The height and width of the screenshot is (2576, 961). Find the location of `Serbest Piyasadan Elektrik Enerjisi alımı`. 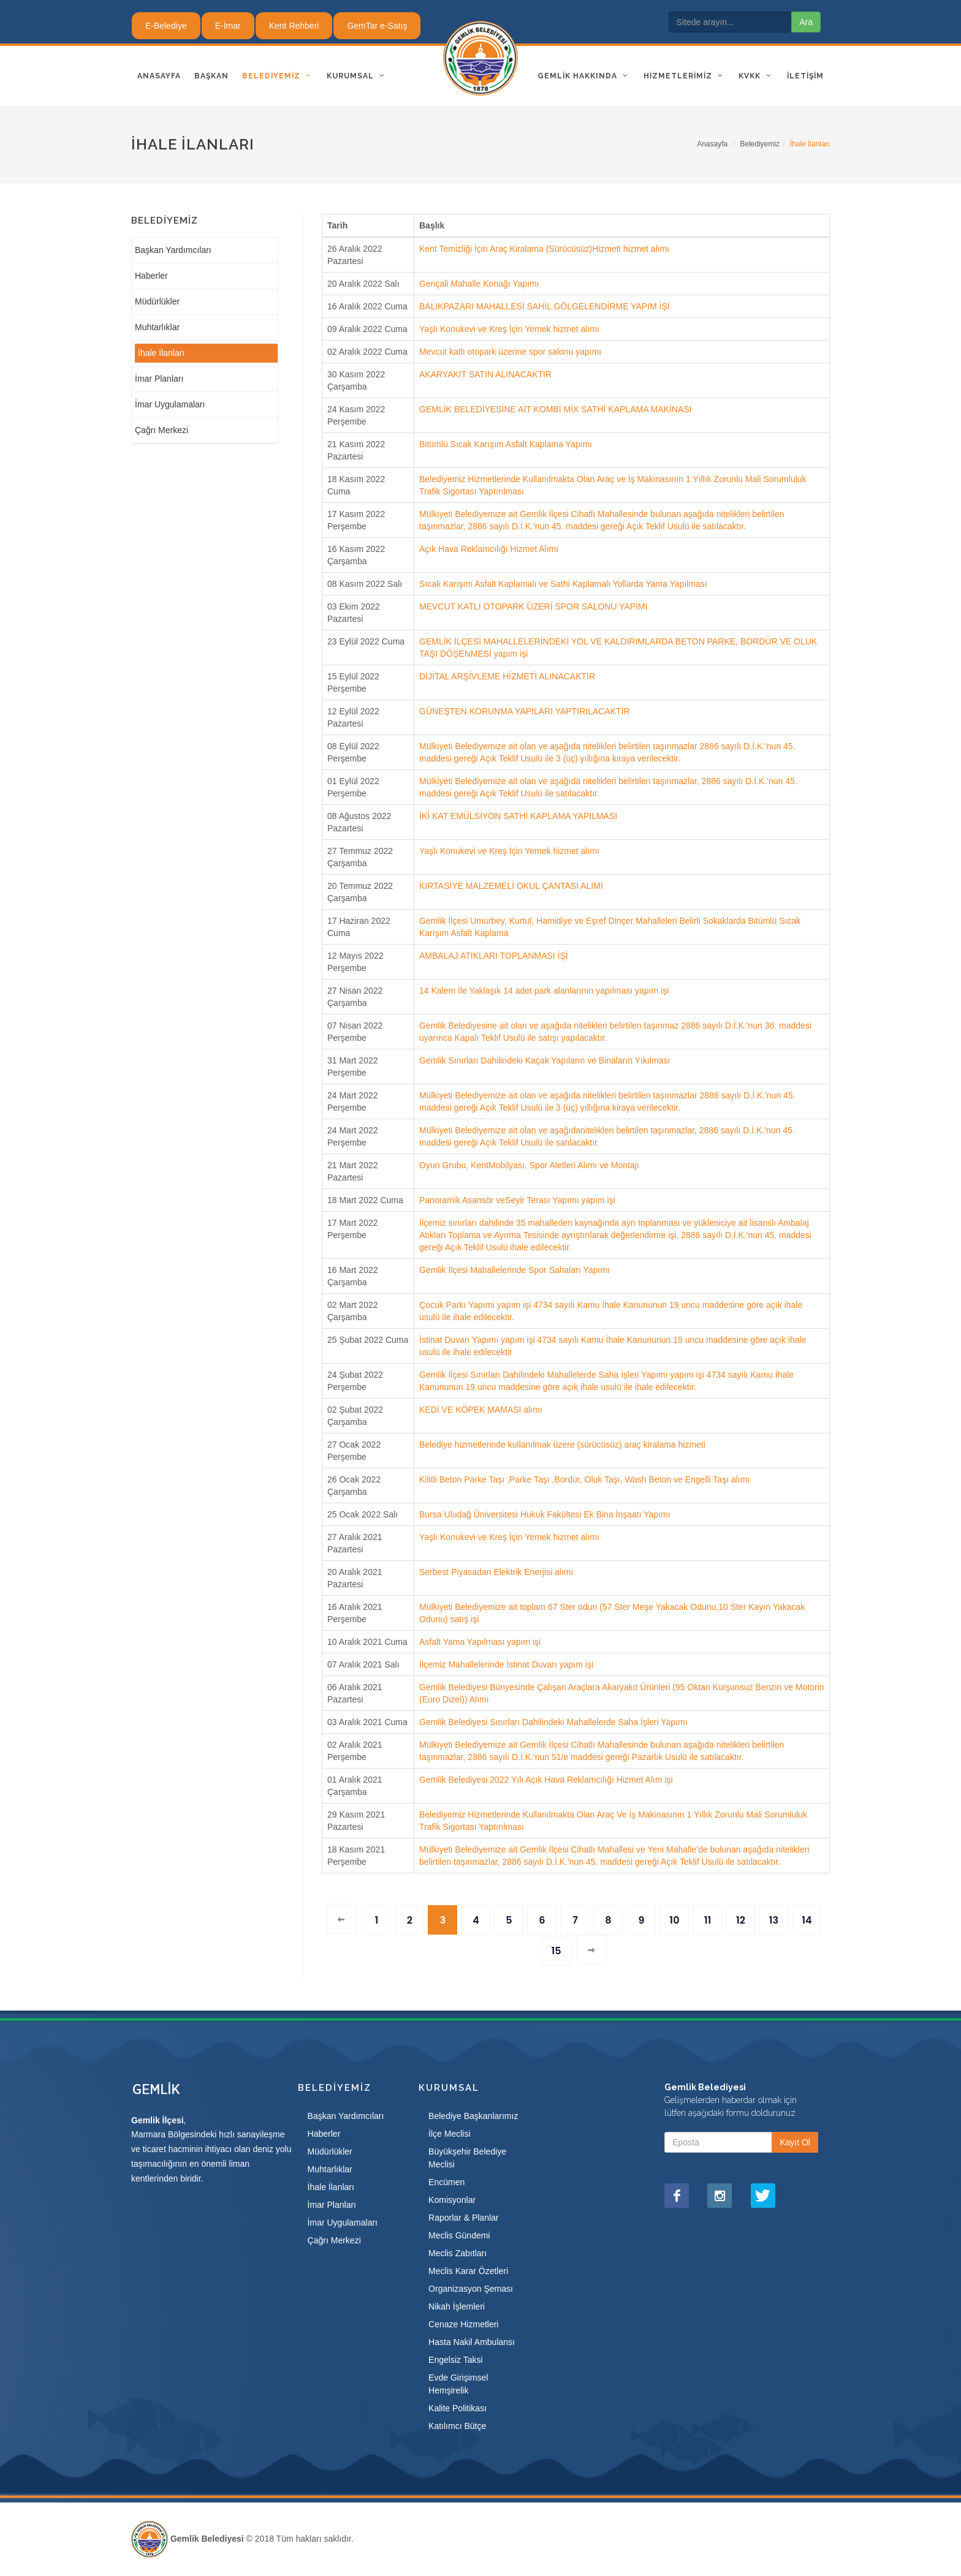

Serbest Piyasadan Elektrik Enerjisi alımı is located at coordinates (496, 1572).